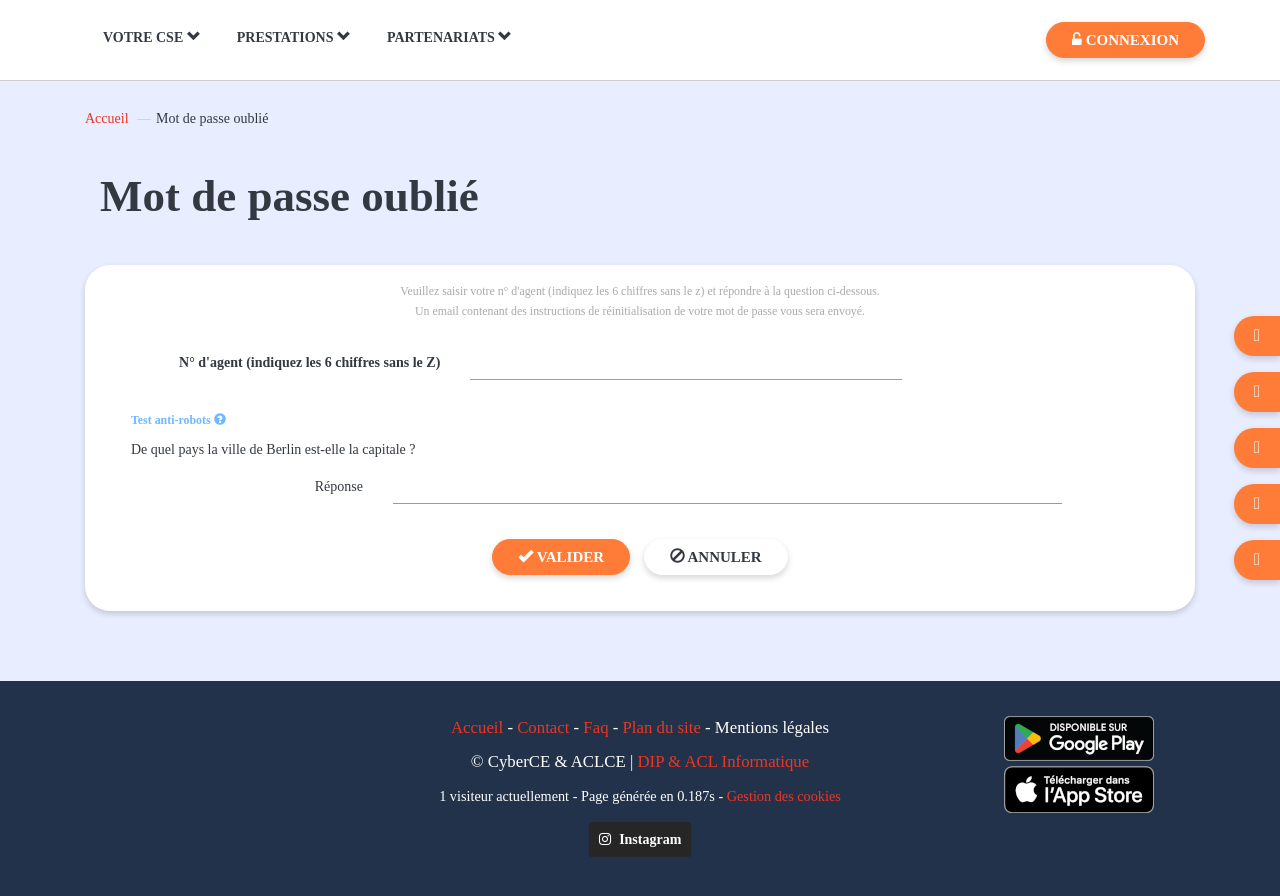  What do you see at coordinates (662, 727) in the screenshot?
I see `Plan du site` at bounding box center [662, 727].